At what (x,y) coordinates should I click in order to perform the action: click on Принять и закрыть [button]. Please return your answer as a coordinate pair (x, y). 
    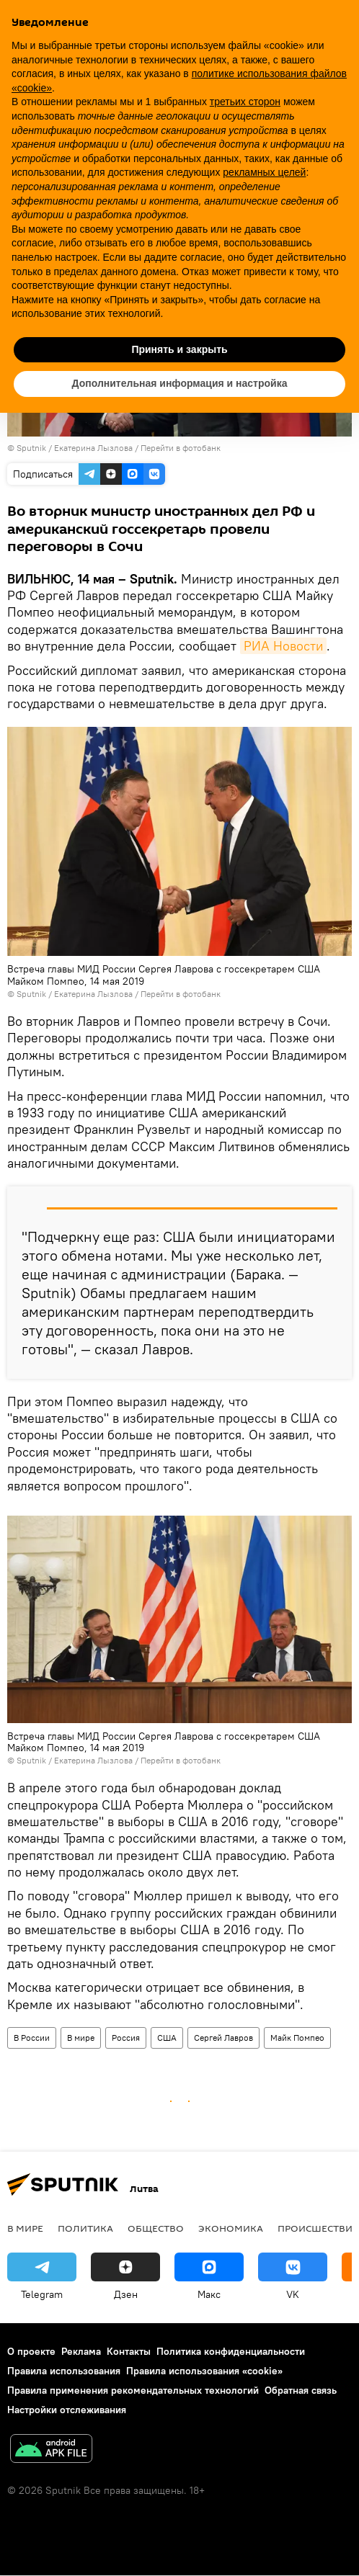
    Looking at the image, I should click on (179, 349).